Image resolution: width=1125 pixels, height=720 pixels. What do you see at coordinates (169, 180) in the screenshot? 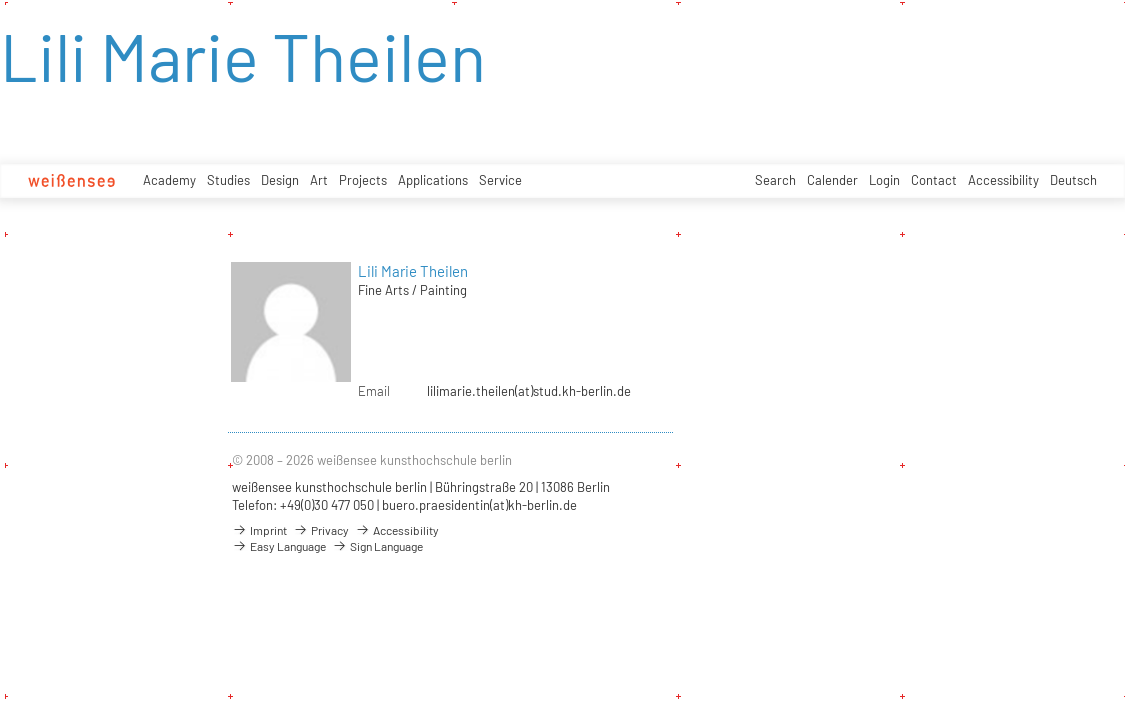
I see `Academy` at bounding box center [169, 180].